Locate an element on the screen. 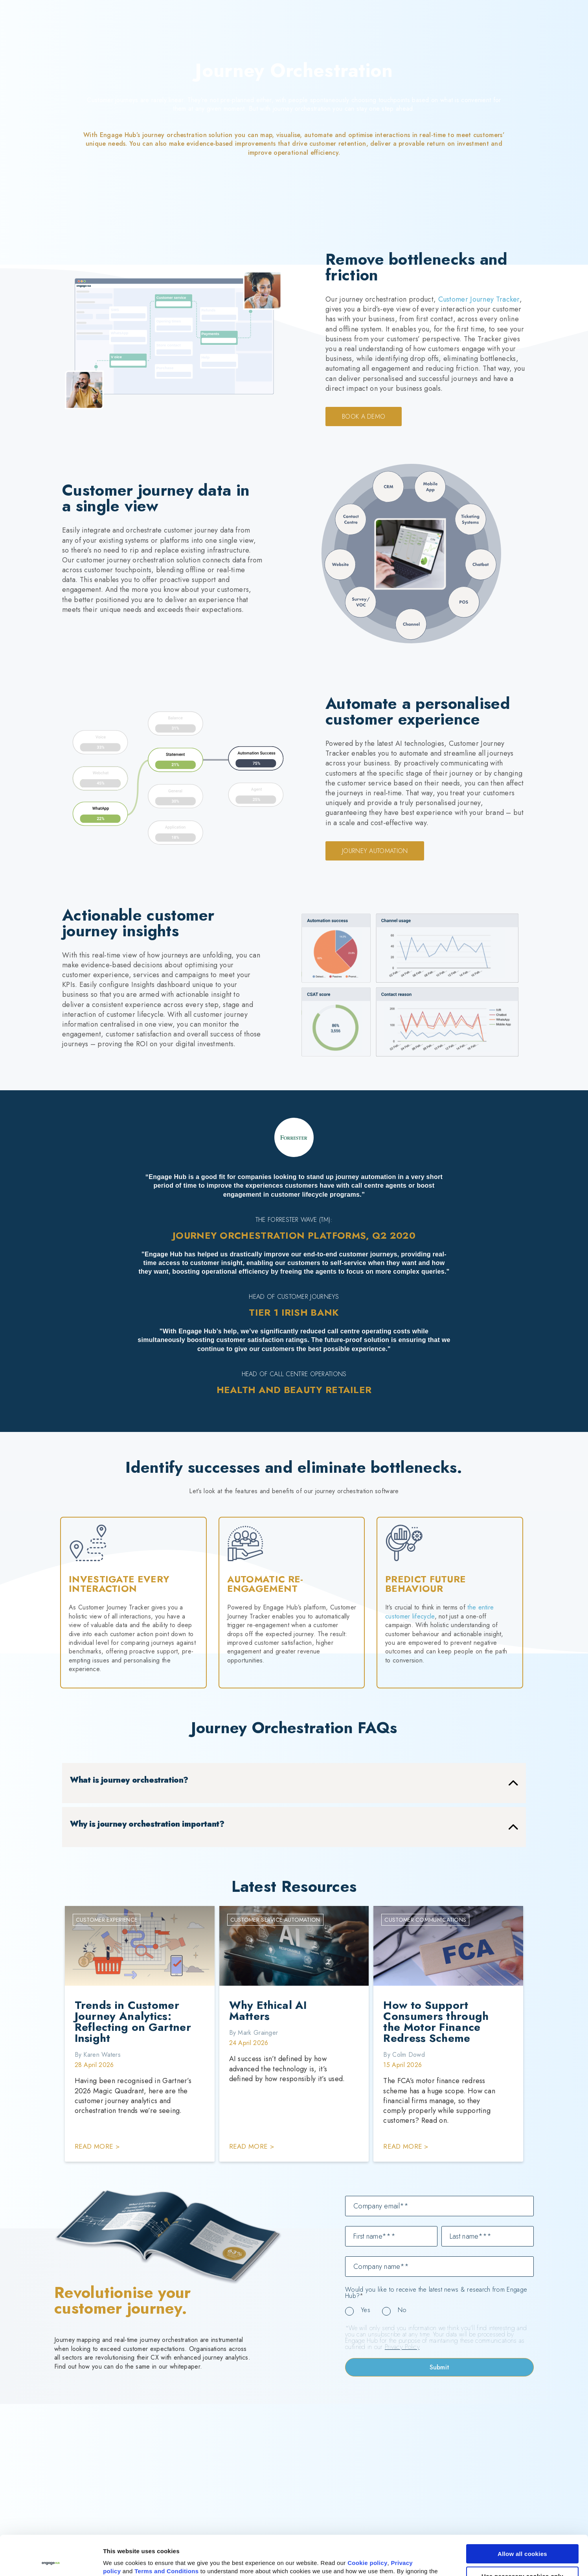 The height and width of the screenshot is (2576, 588). Privacy Policy is located at coordinates (402, 2346).